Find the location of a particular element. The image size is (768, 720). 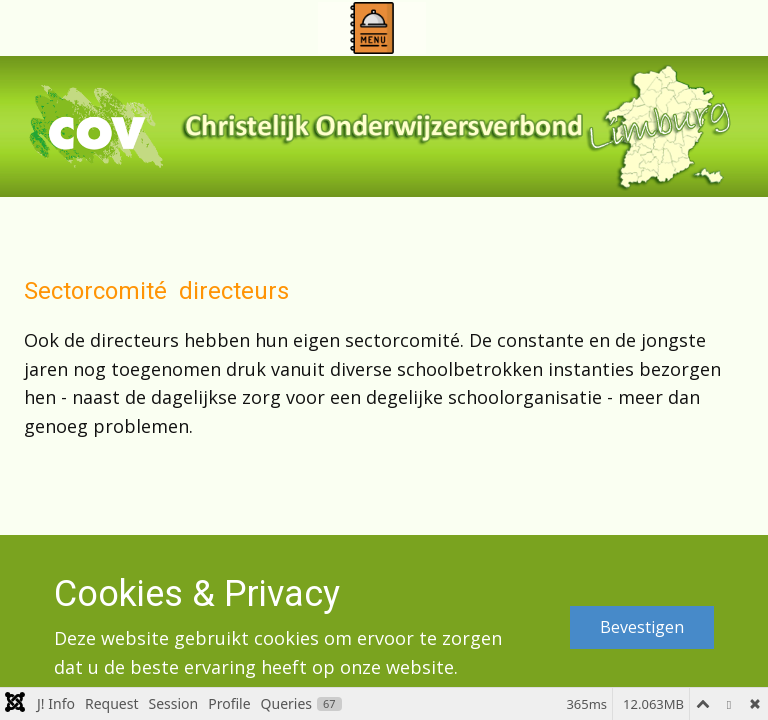

Bevestigen is located at coordinates (642, 627).